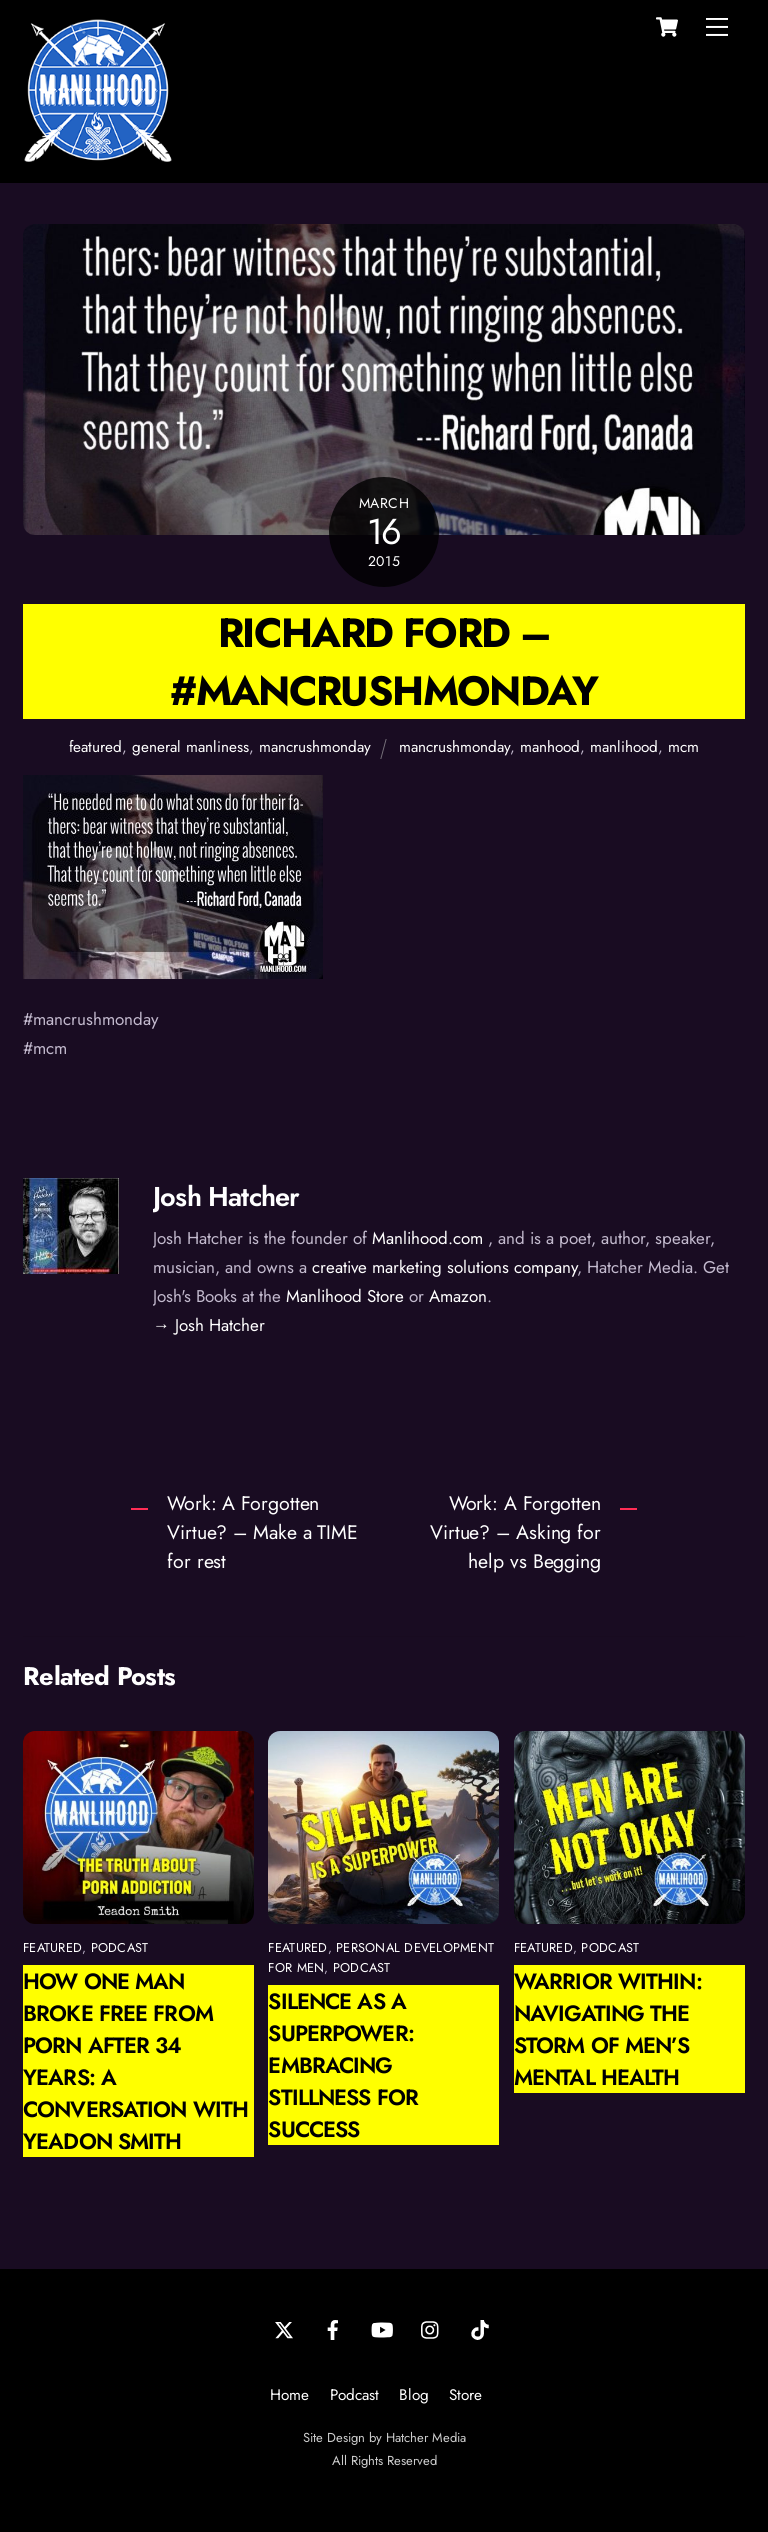  Describe the element at coordinates (427, 1238) in the screenshot. I see `Manlihood.com` at that location.